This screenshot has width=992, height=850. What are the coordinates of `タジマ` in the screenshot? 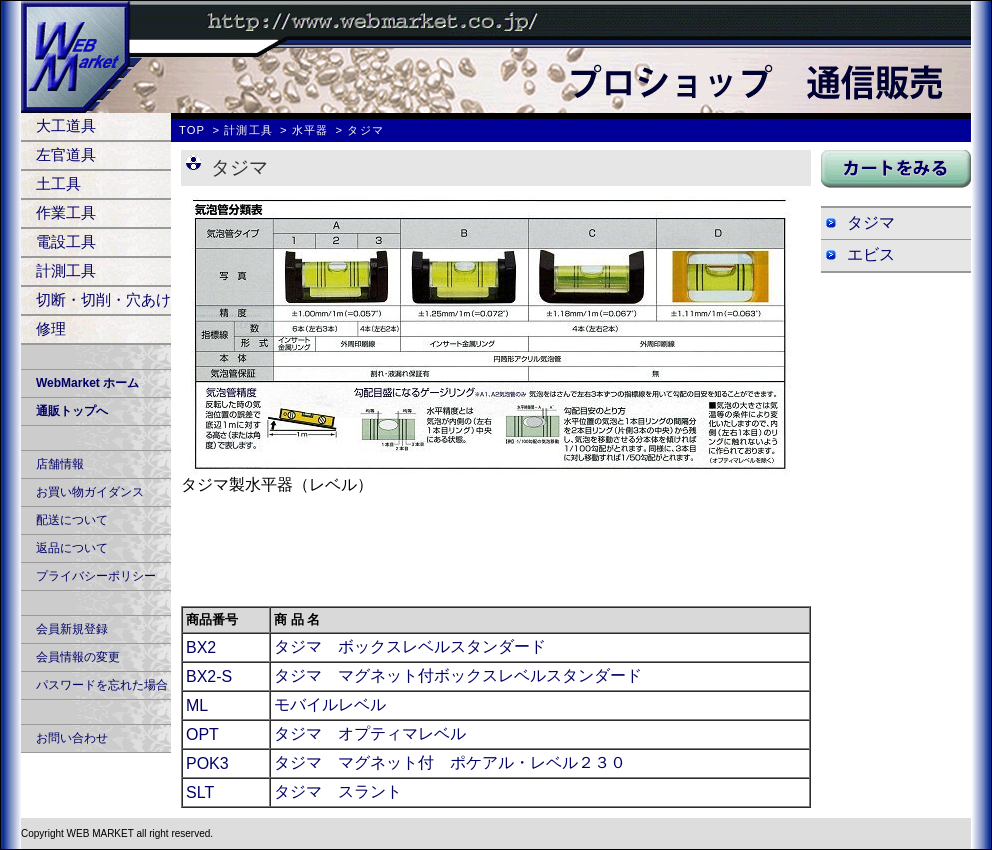 It's located at (871, 222).